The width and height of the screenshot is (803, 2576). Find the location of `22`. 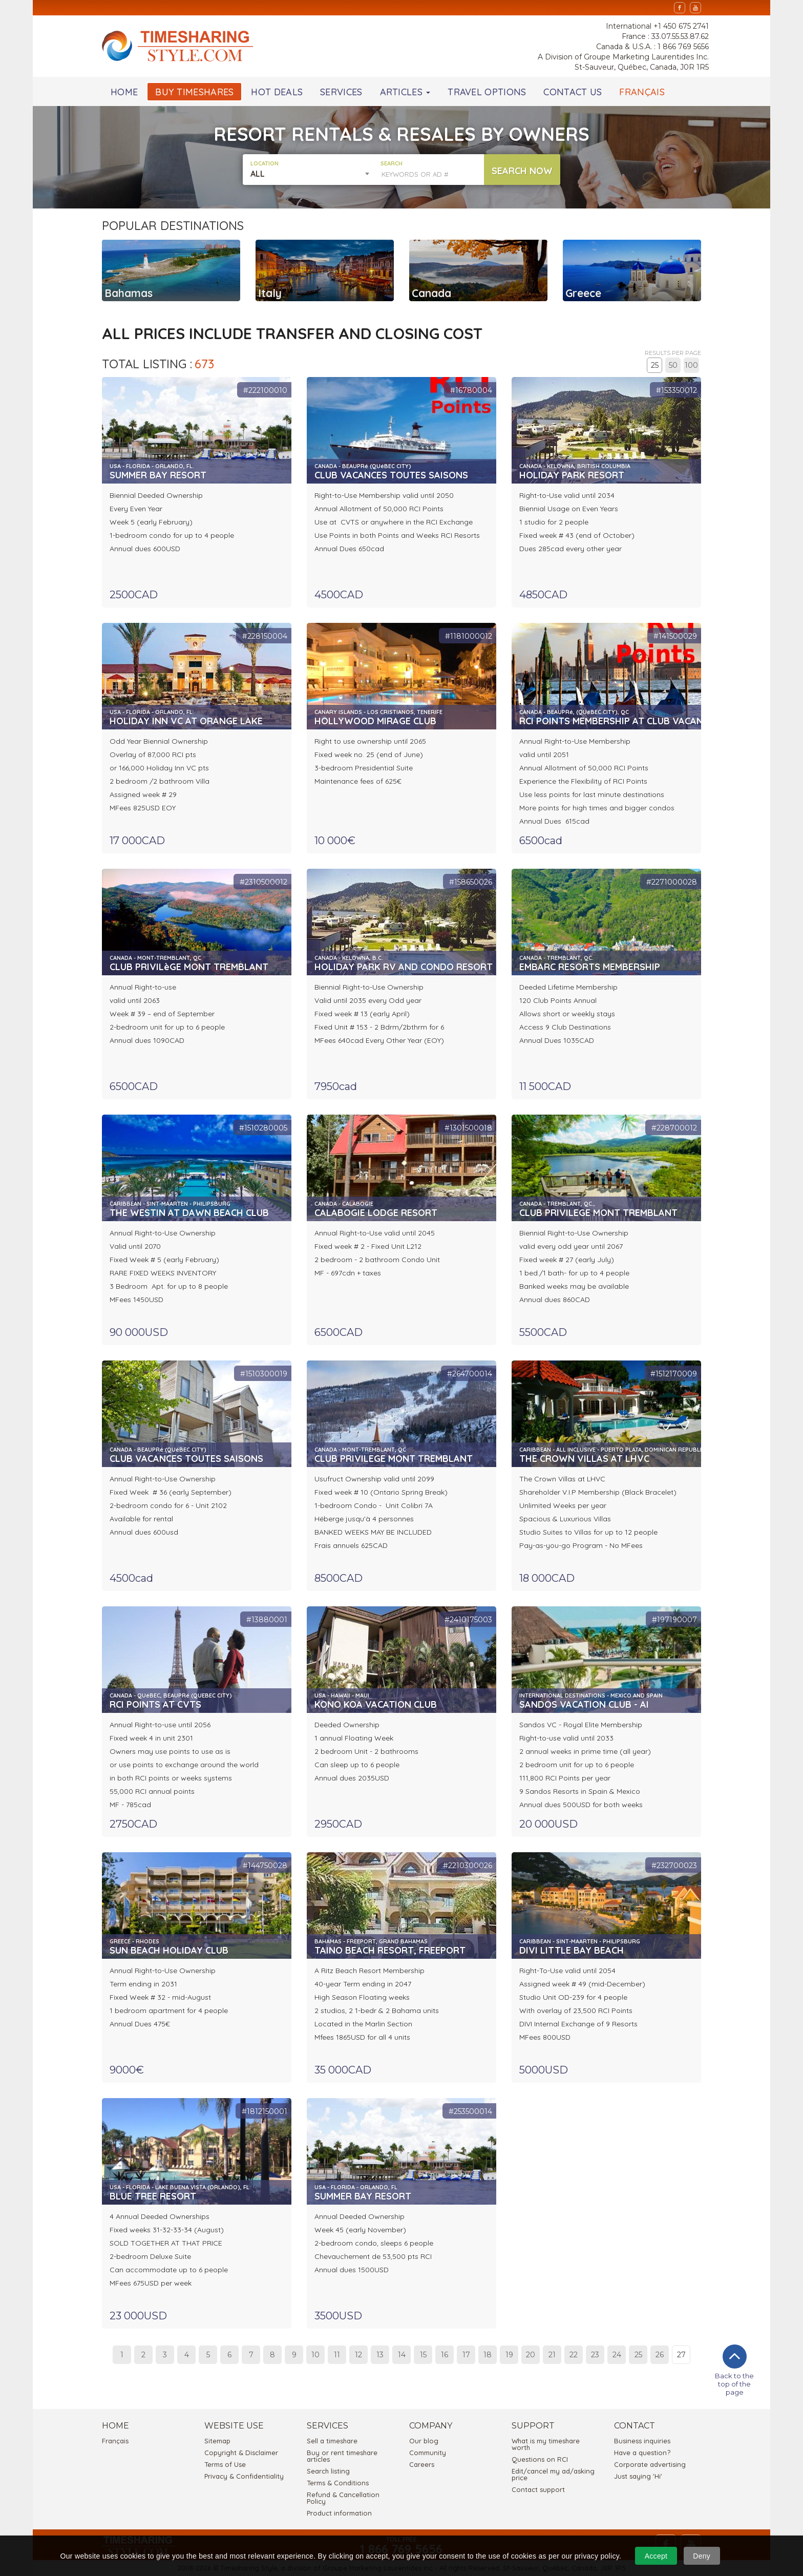

22 is located at coordinates (573, 2354).